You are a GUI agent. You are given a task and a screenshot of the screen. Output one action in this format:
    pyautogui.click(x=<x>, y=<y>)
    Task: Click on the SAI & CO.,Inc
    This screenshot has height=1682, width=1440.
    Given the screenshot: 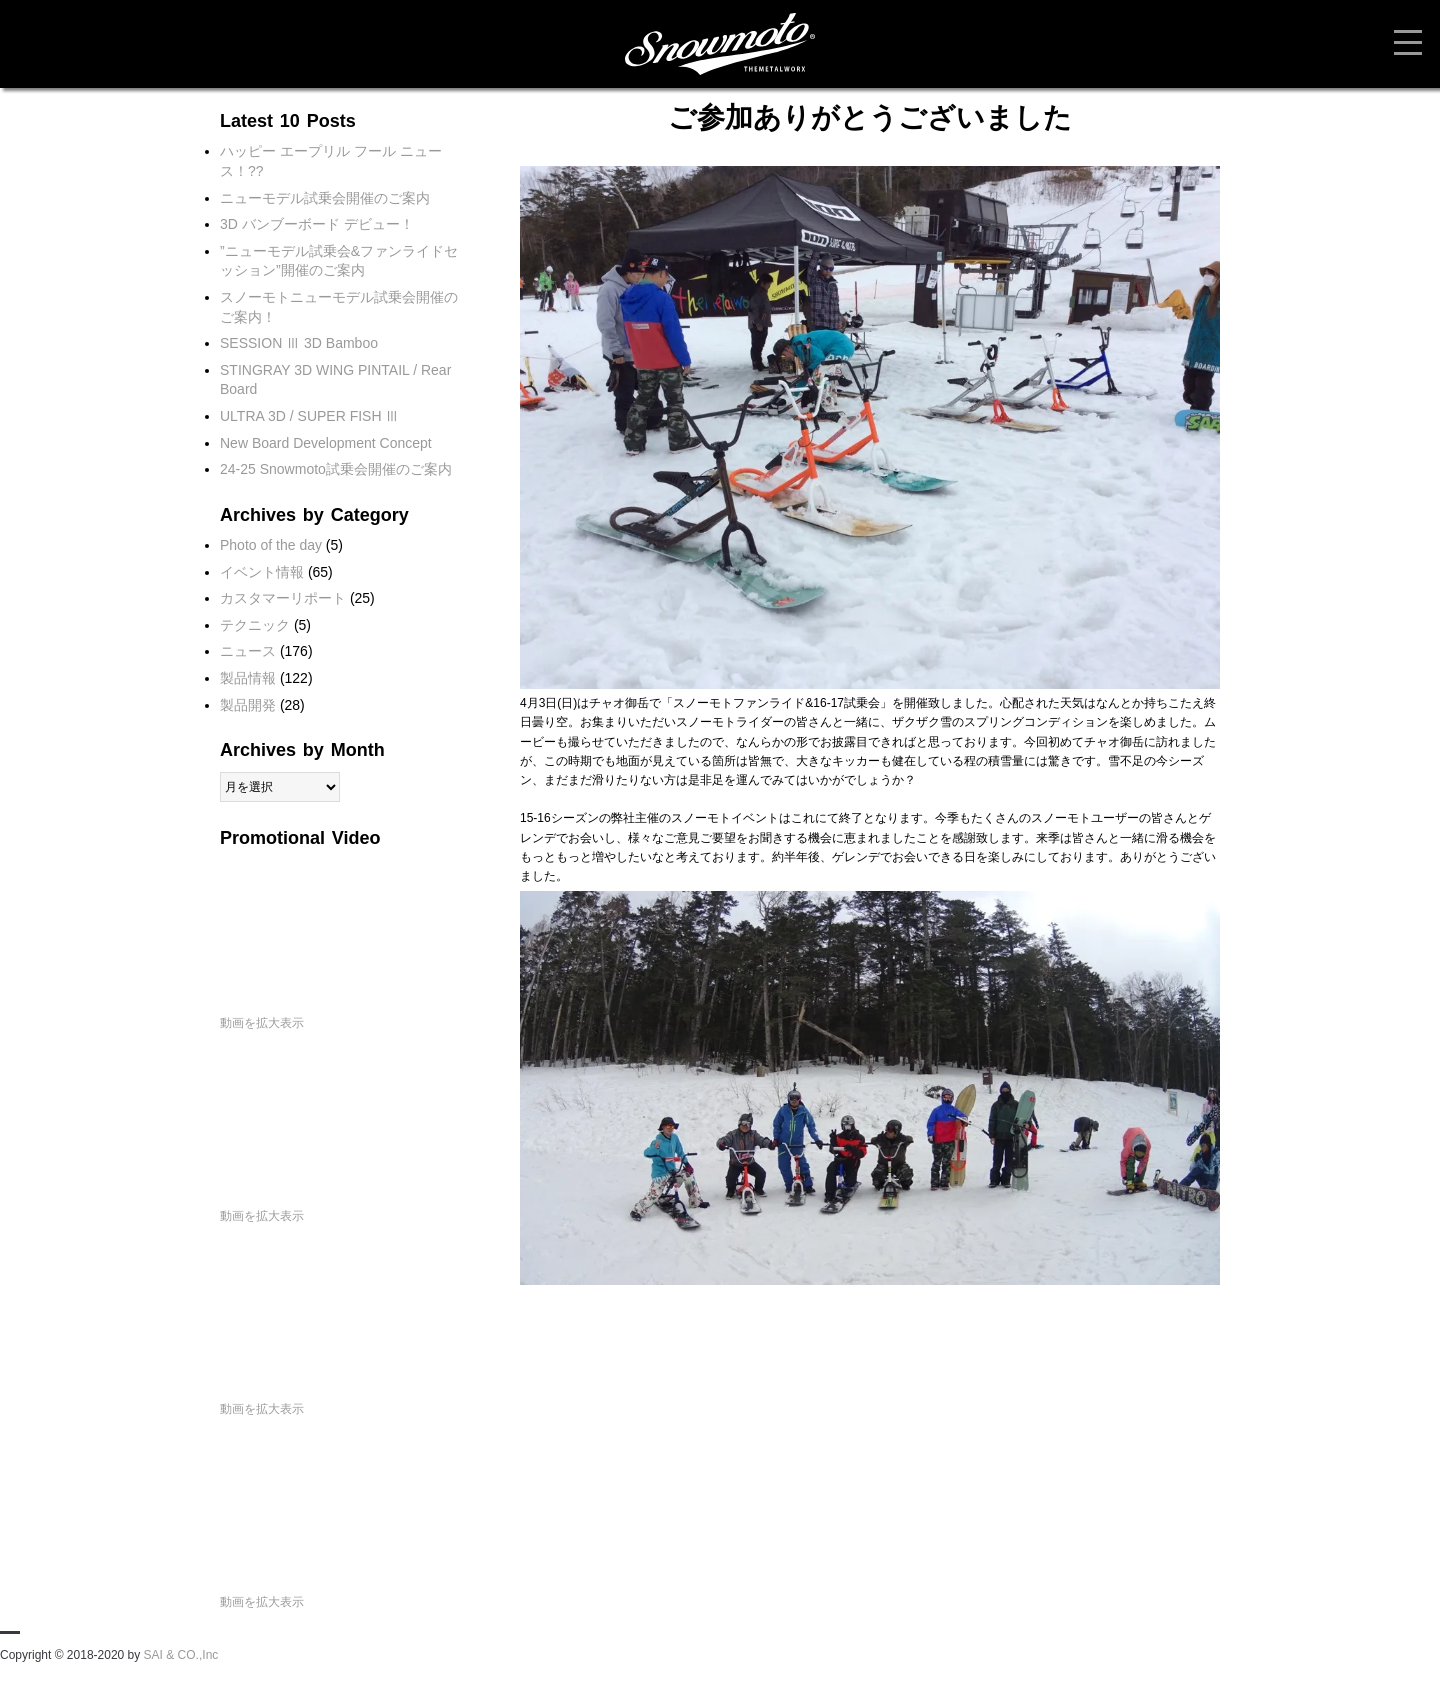 What is the action you would take?
    pyautogui.click(x=181, y=1655)
    